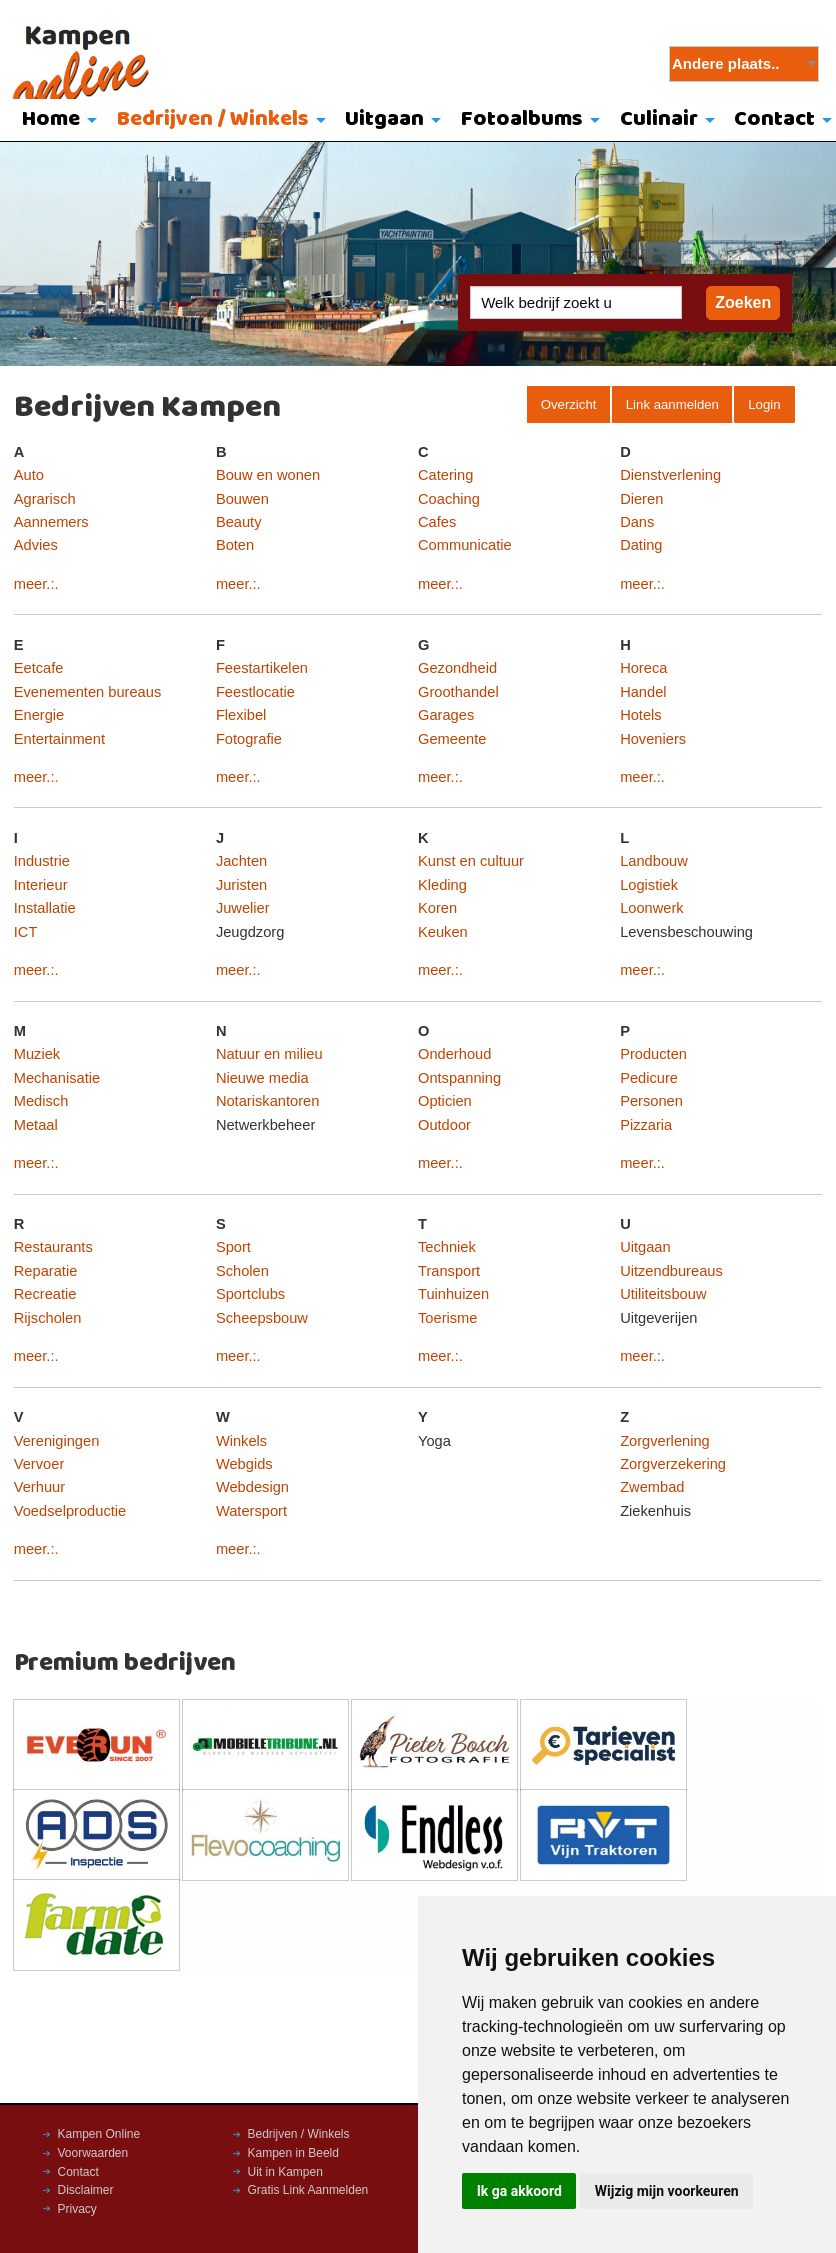 The height and width of the screenshot is (2253, 836). I want to click on Reparatie, so click(46, 1271).